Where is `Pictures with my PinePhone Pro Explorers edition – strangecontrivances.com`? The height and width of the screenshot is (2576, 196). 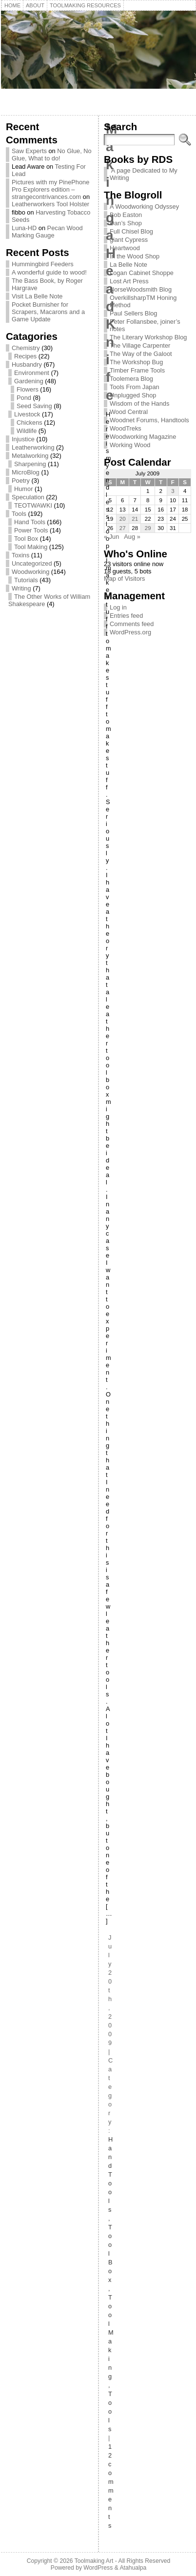 Pictures with my PinePhone Pro Explorers edition – strangecontrivances.com is located at coordinates (50, 189).